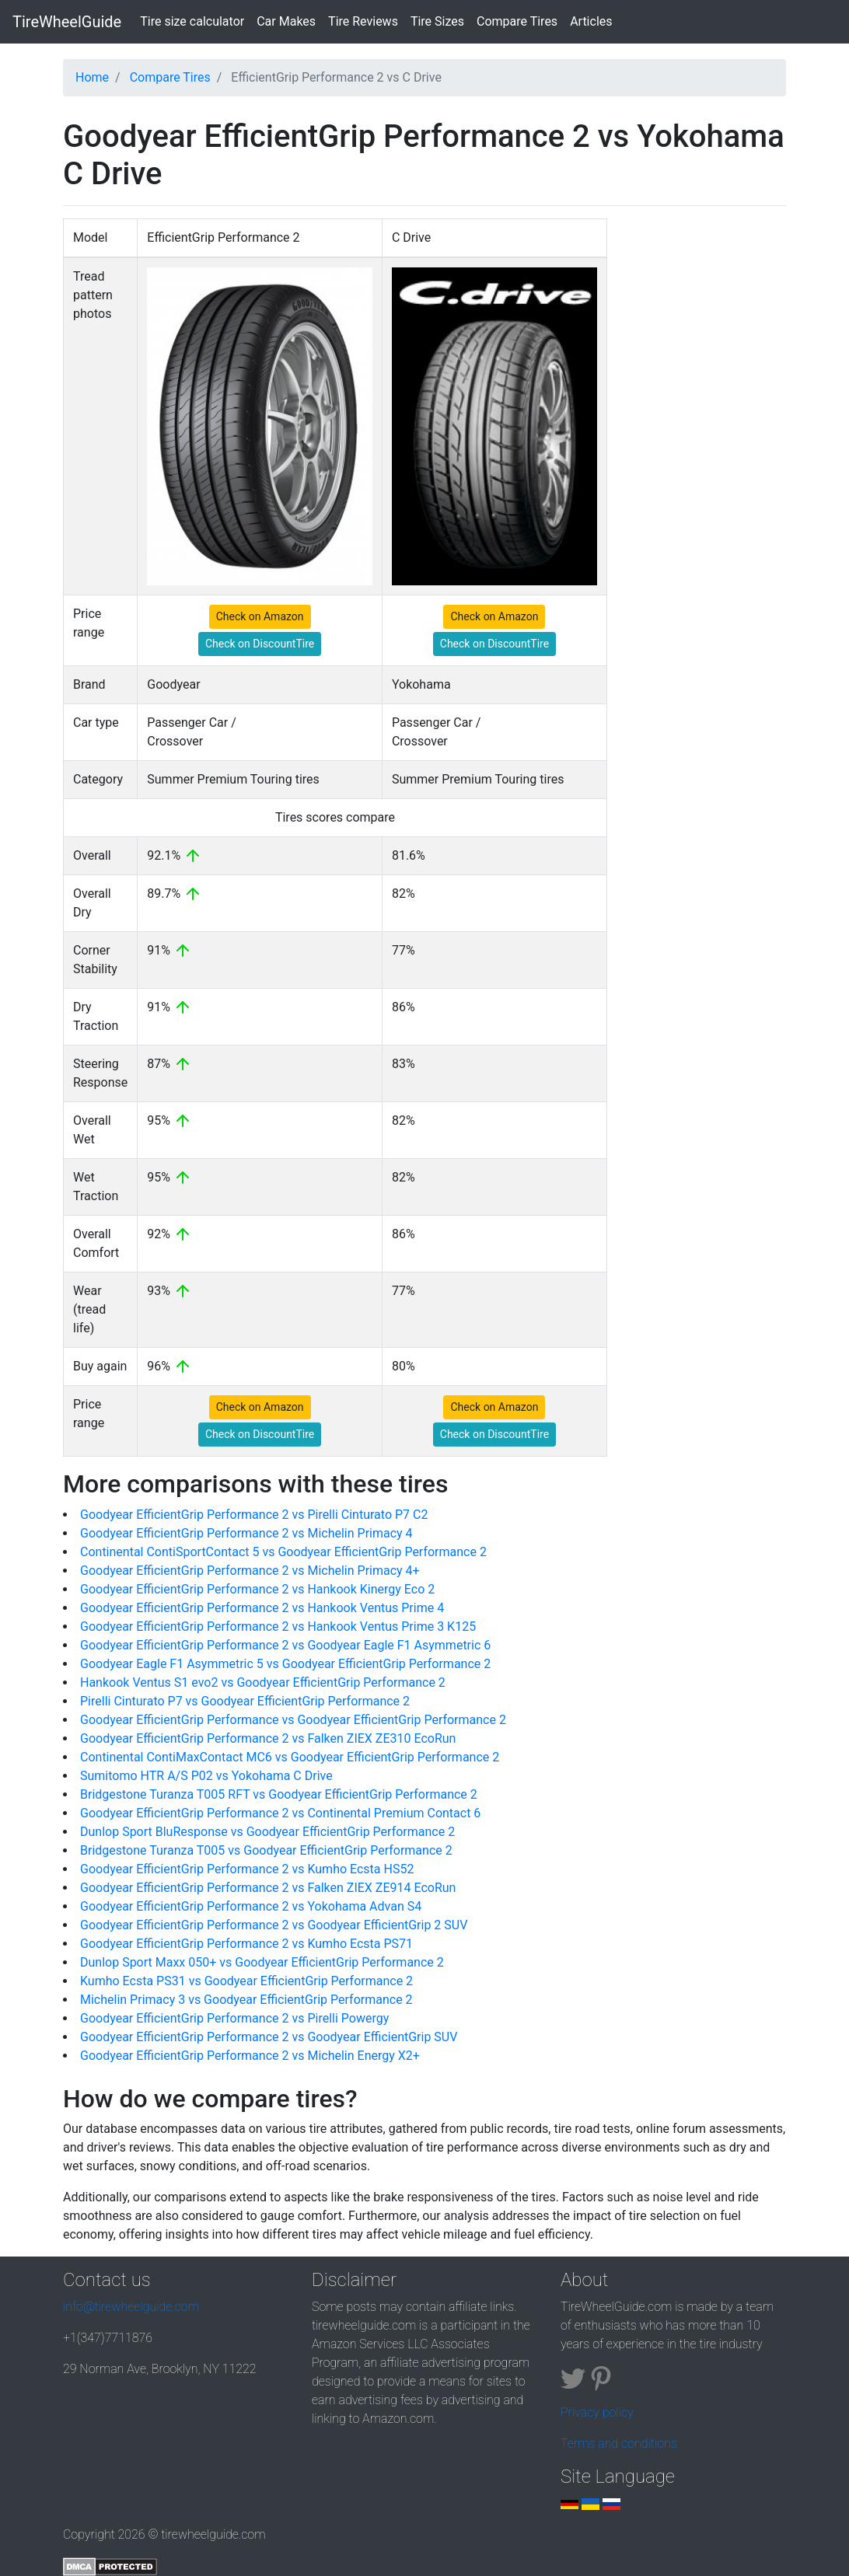 The width and height of the screenshot is (849, 2576). Describe the element at coordinates (262, 1607) in the screenshot. I see `Goodyear EfficientGrip Performance 2 vs Hankook Ventus Prime 4` at that location.